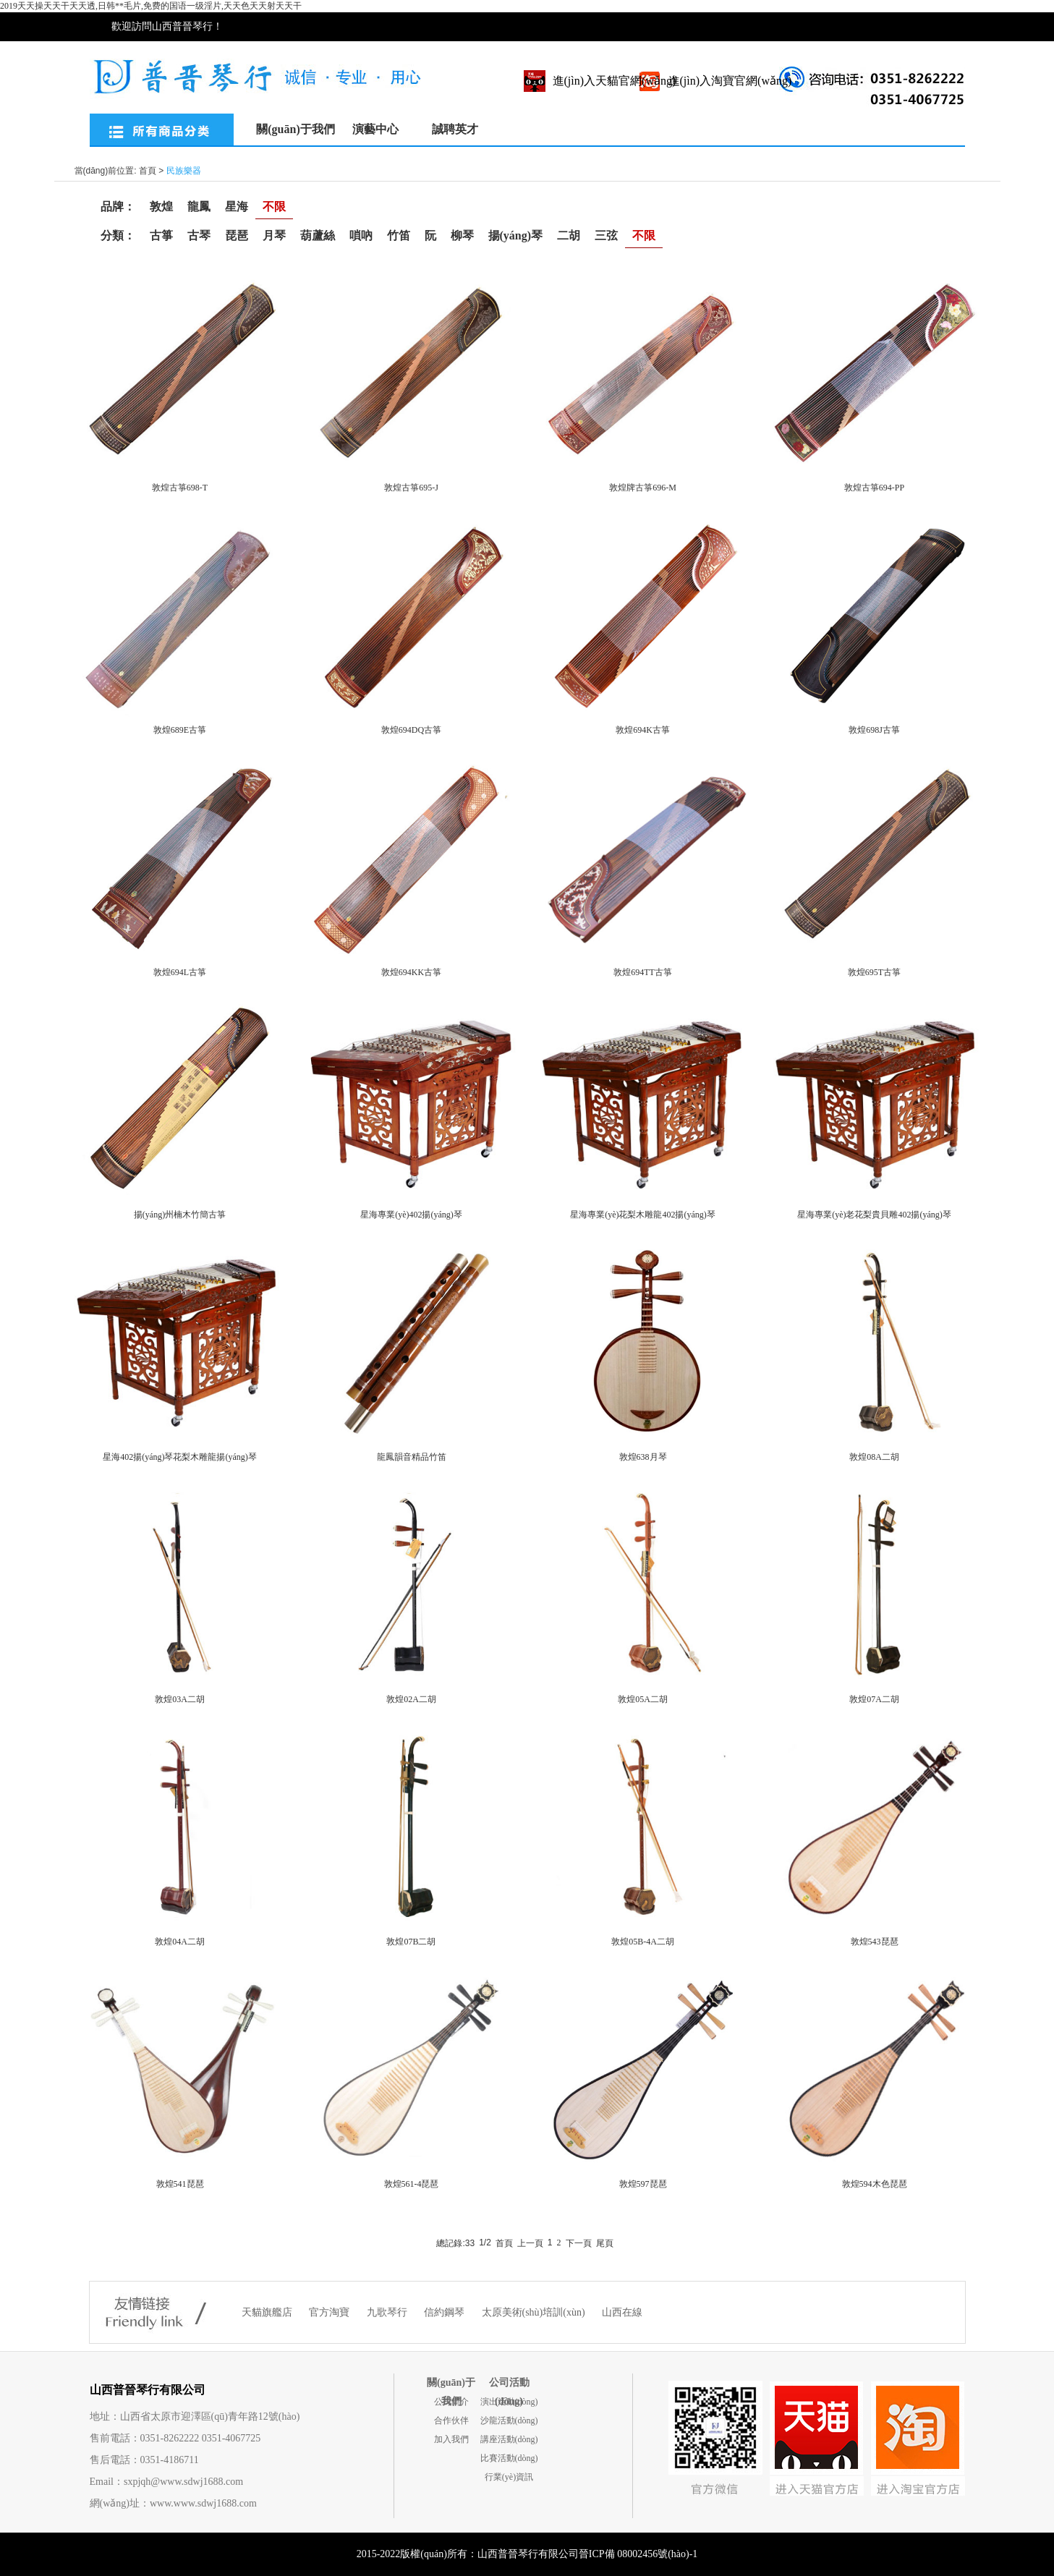  I want to click on 敦煌07A二胡, so click(874, 1699).